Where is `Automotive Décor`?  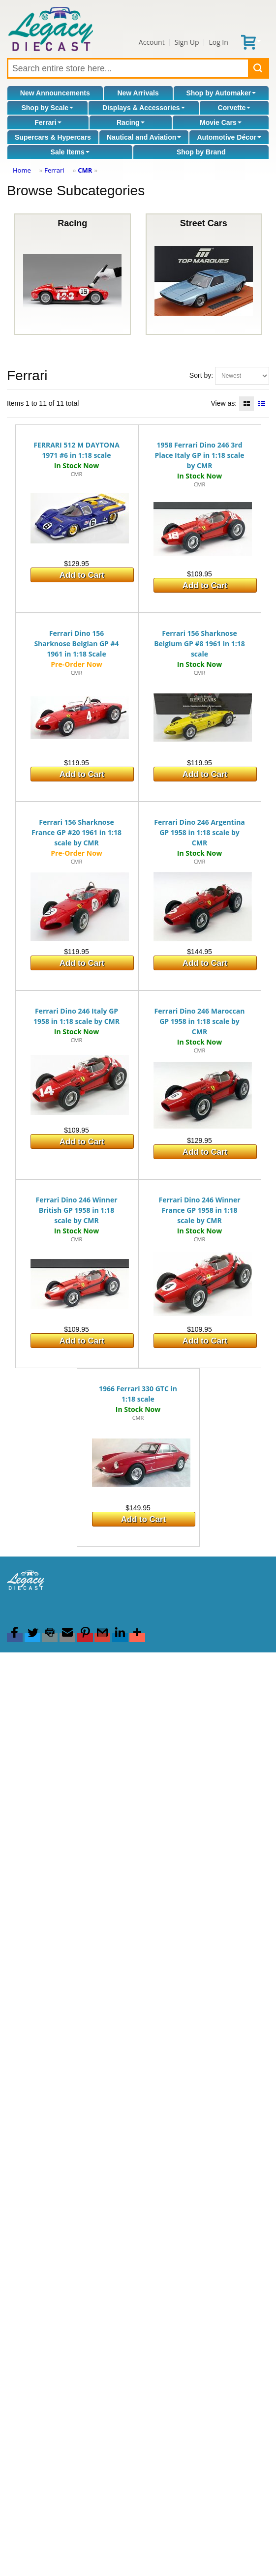 Automotive Décor is located at coordinates (229, 137).